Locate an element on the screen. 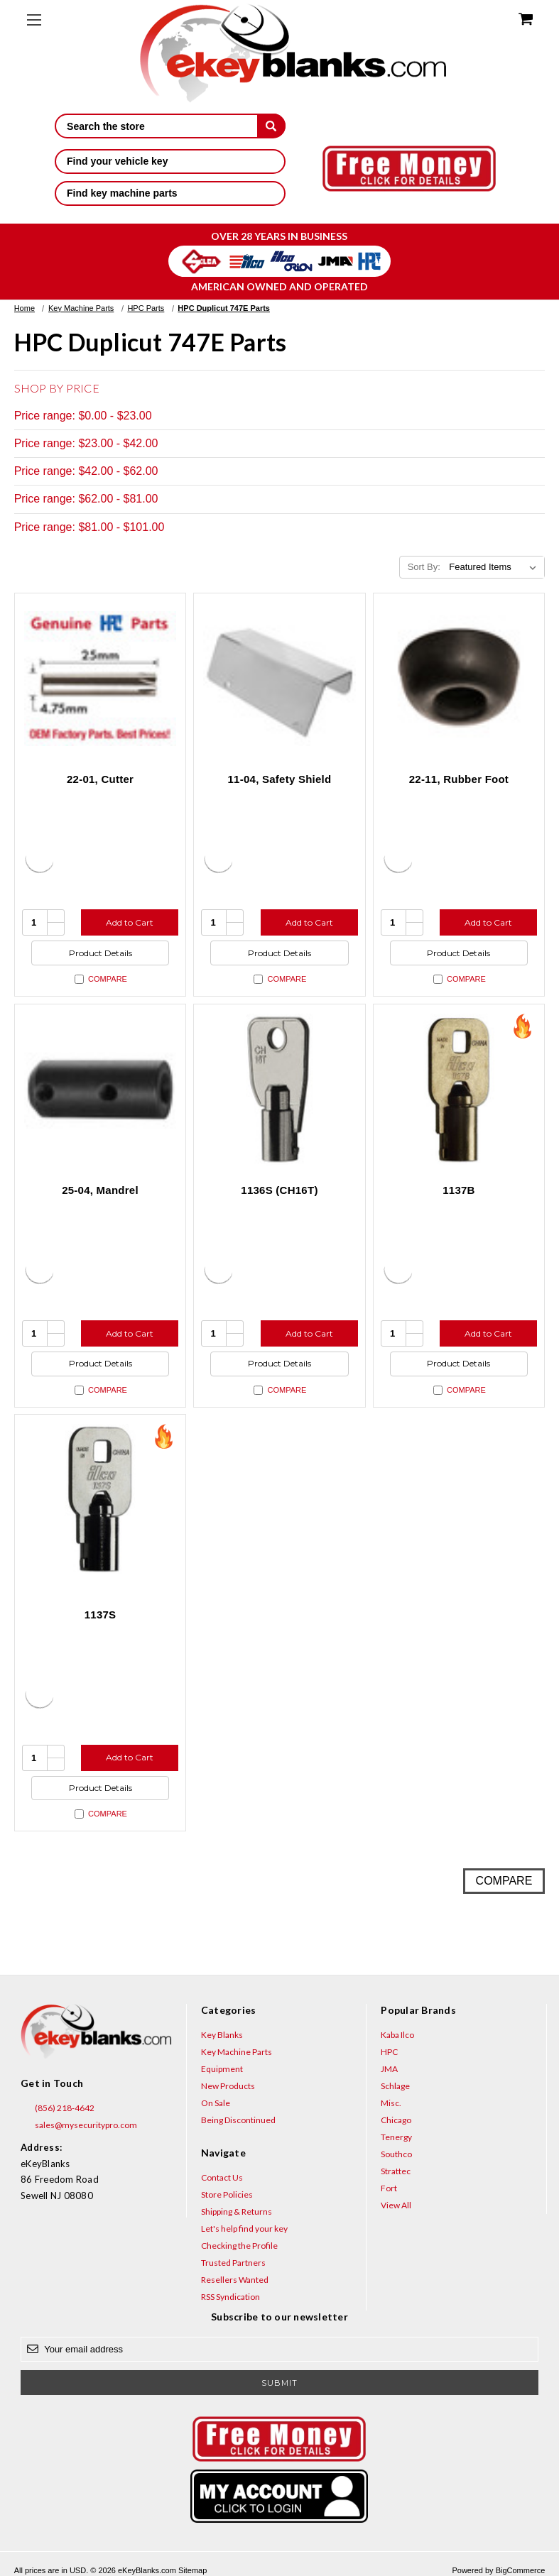  Compare is located at coordinates (101, 979).